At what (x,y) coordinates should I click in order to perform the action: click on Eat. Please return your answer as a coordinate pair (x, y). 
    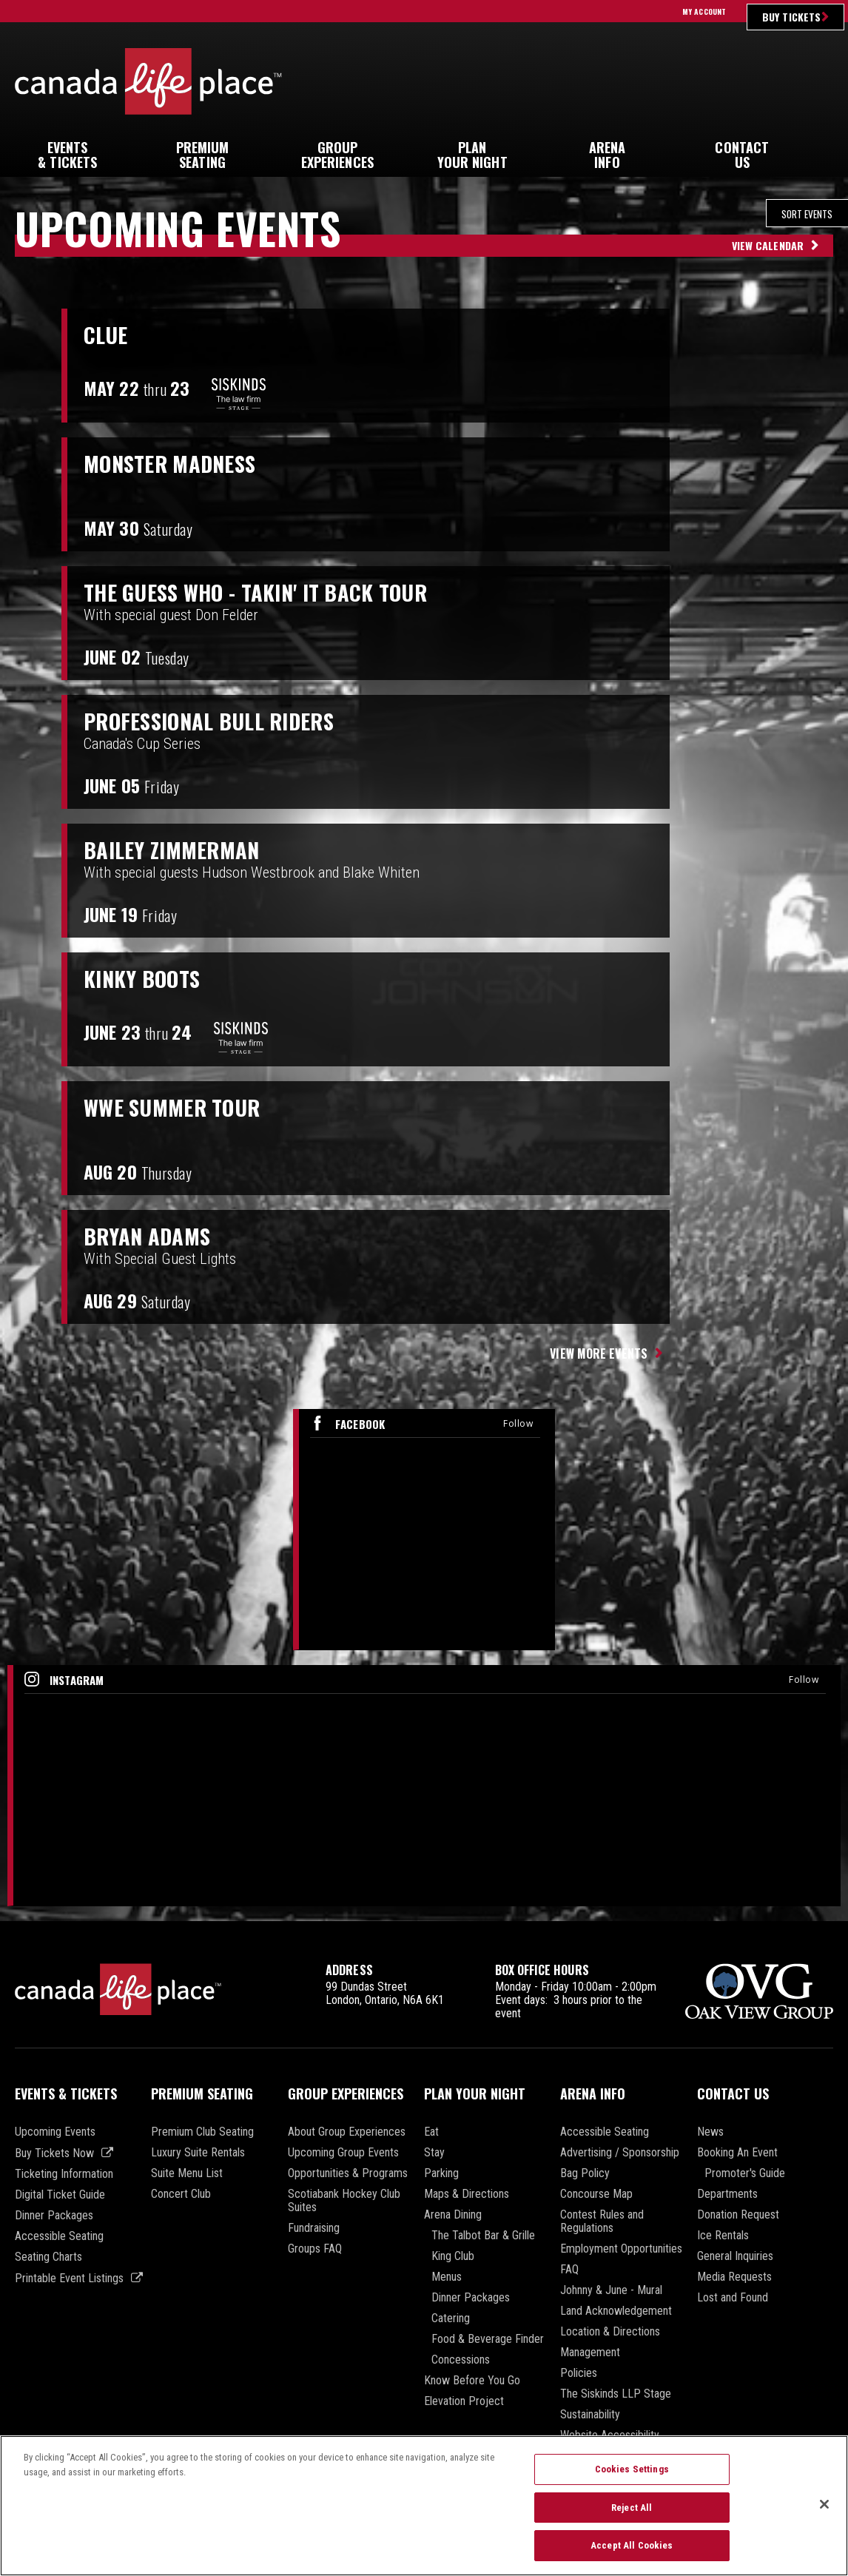
    Looking at the image, I should click on (431, 2132).